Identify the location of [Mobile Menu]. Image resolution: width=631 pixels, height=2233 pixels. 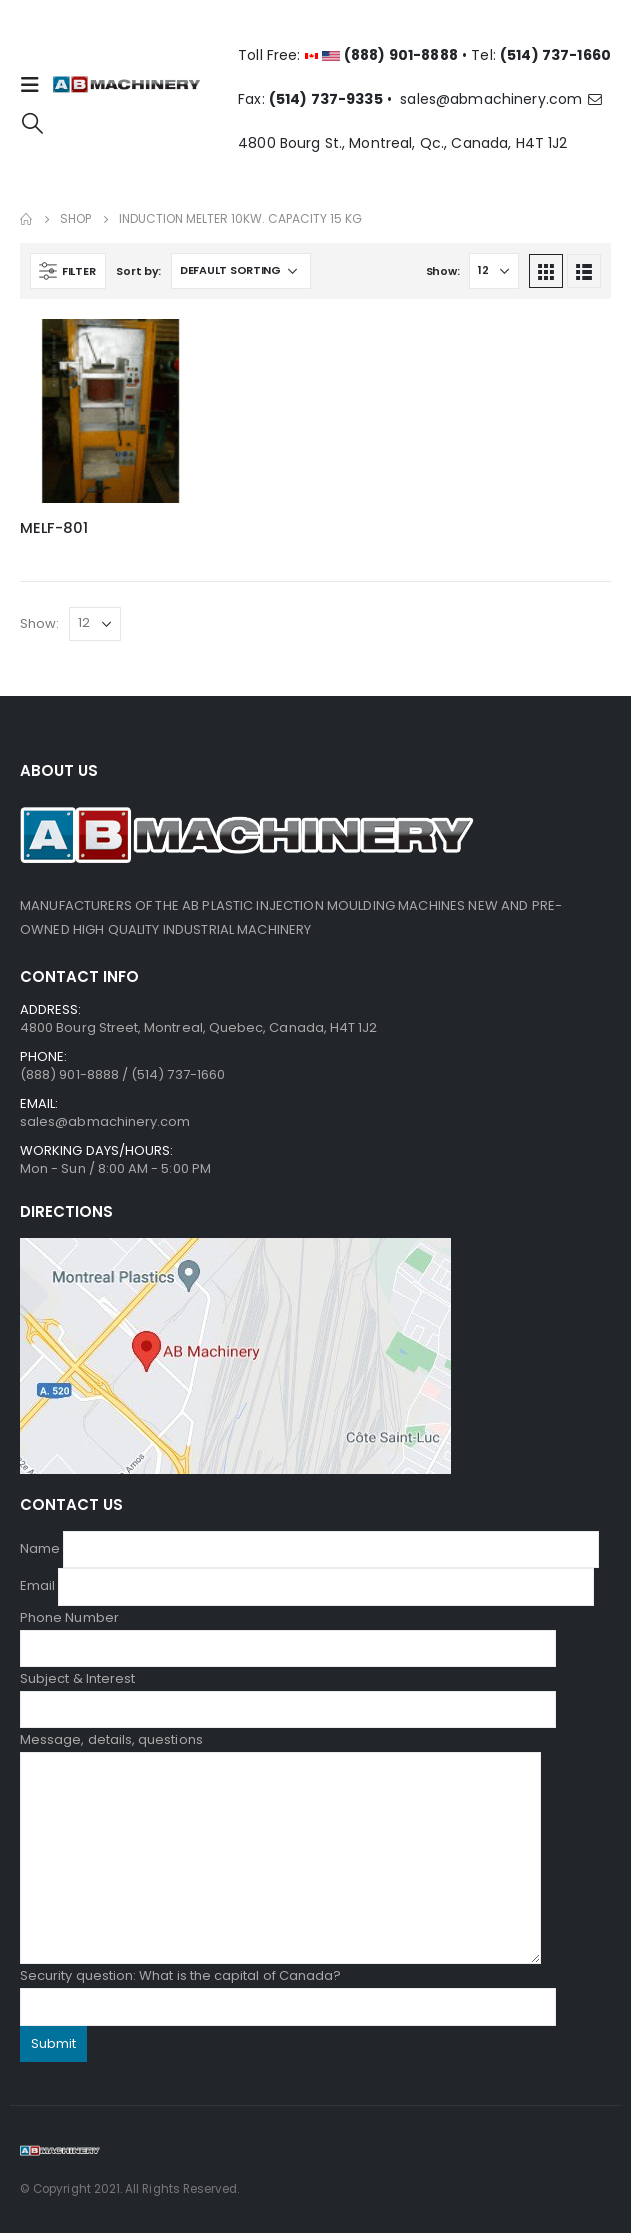
(36, 85).